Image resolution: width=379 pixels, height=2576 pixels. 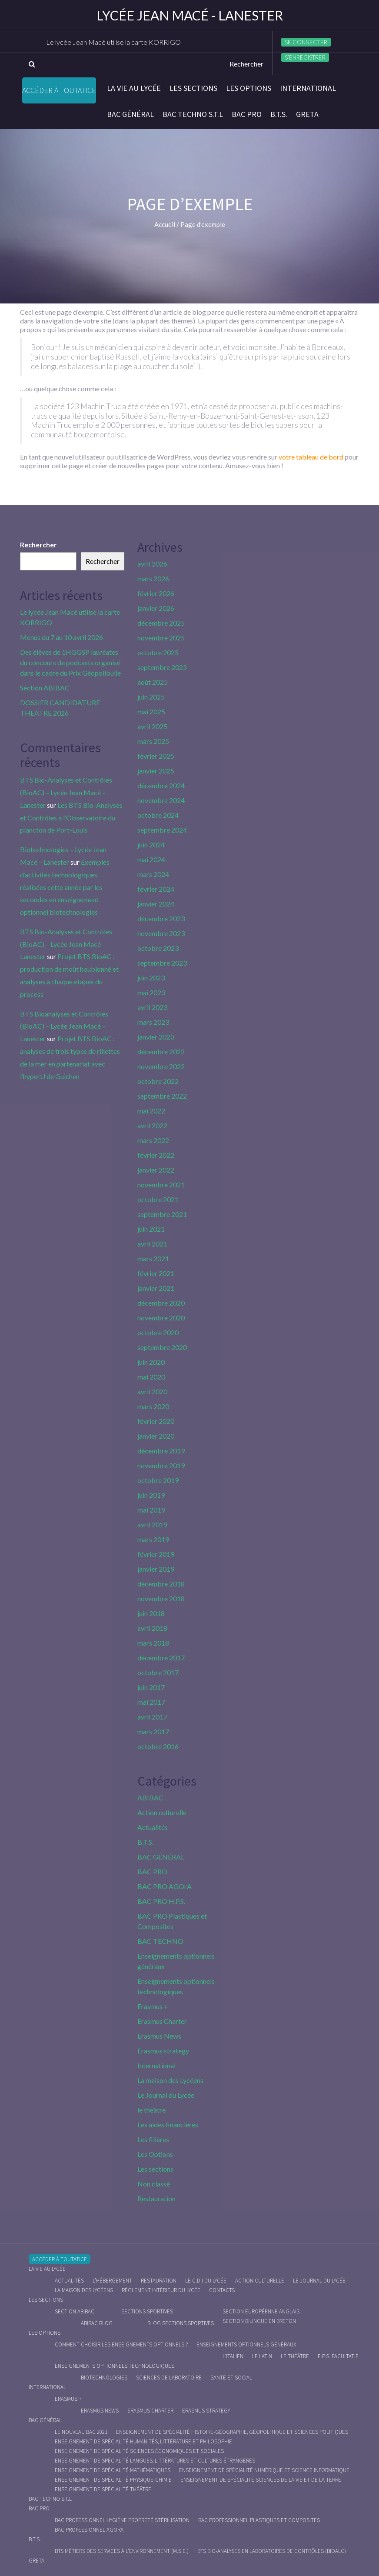 I want to click on Action culturelle, so click(x=161, y=1812).